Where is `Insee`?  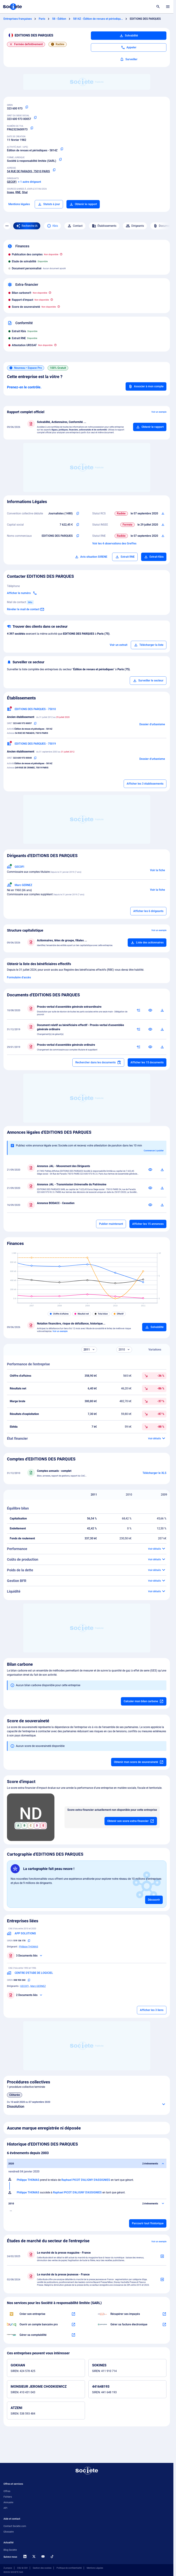 Insee is located at coordinates (10, 192).